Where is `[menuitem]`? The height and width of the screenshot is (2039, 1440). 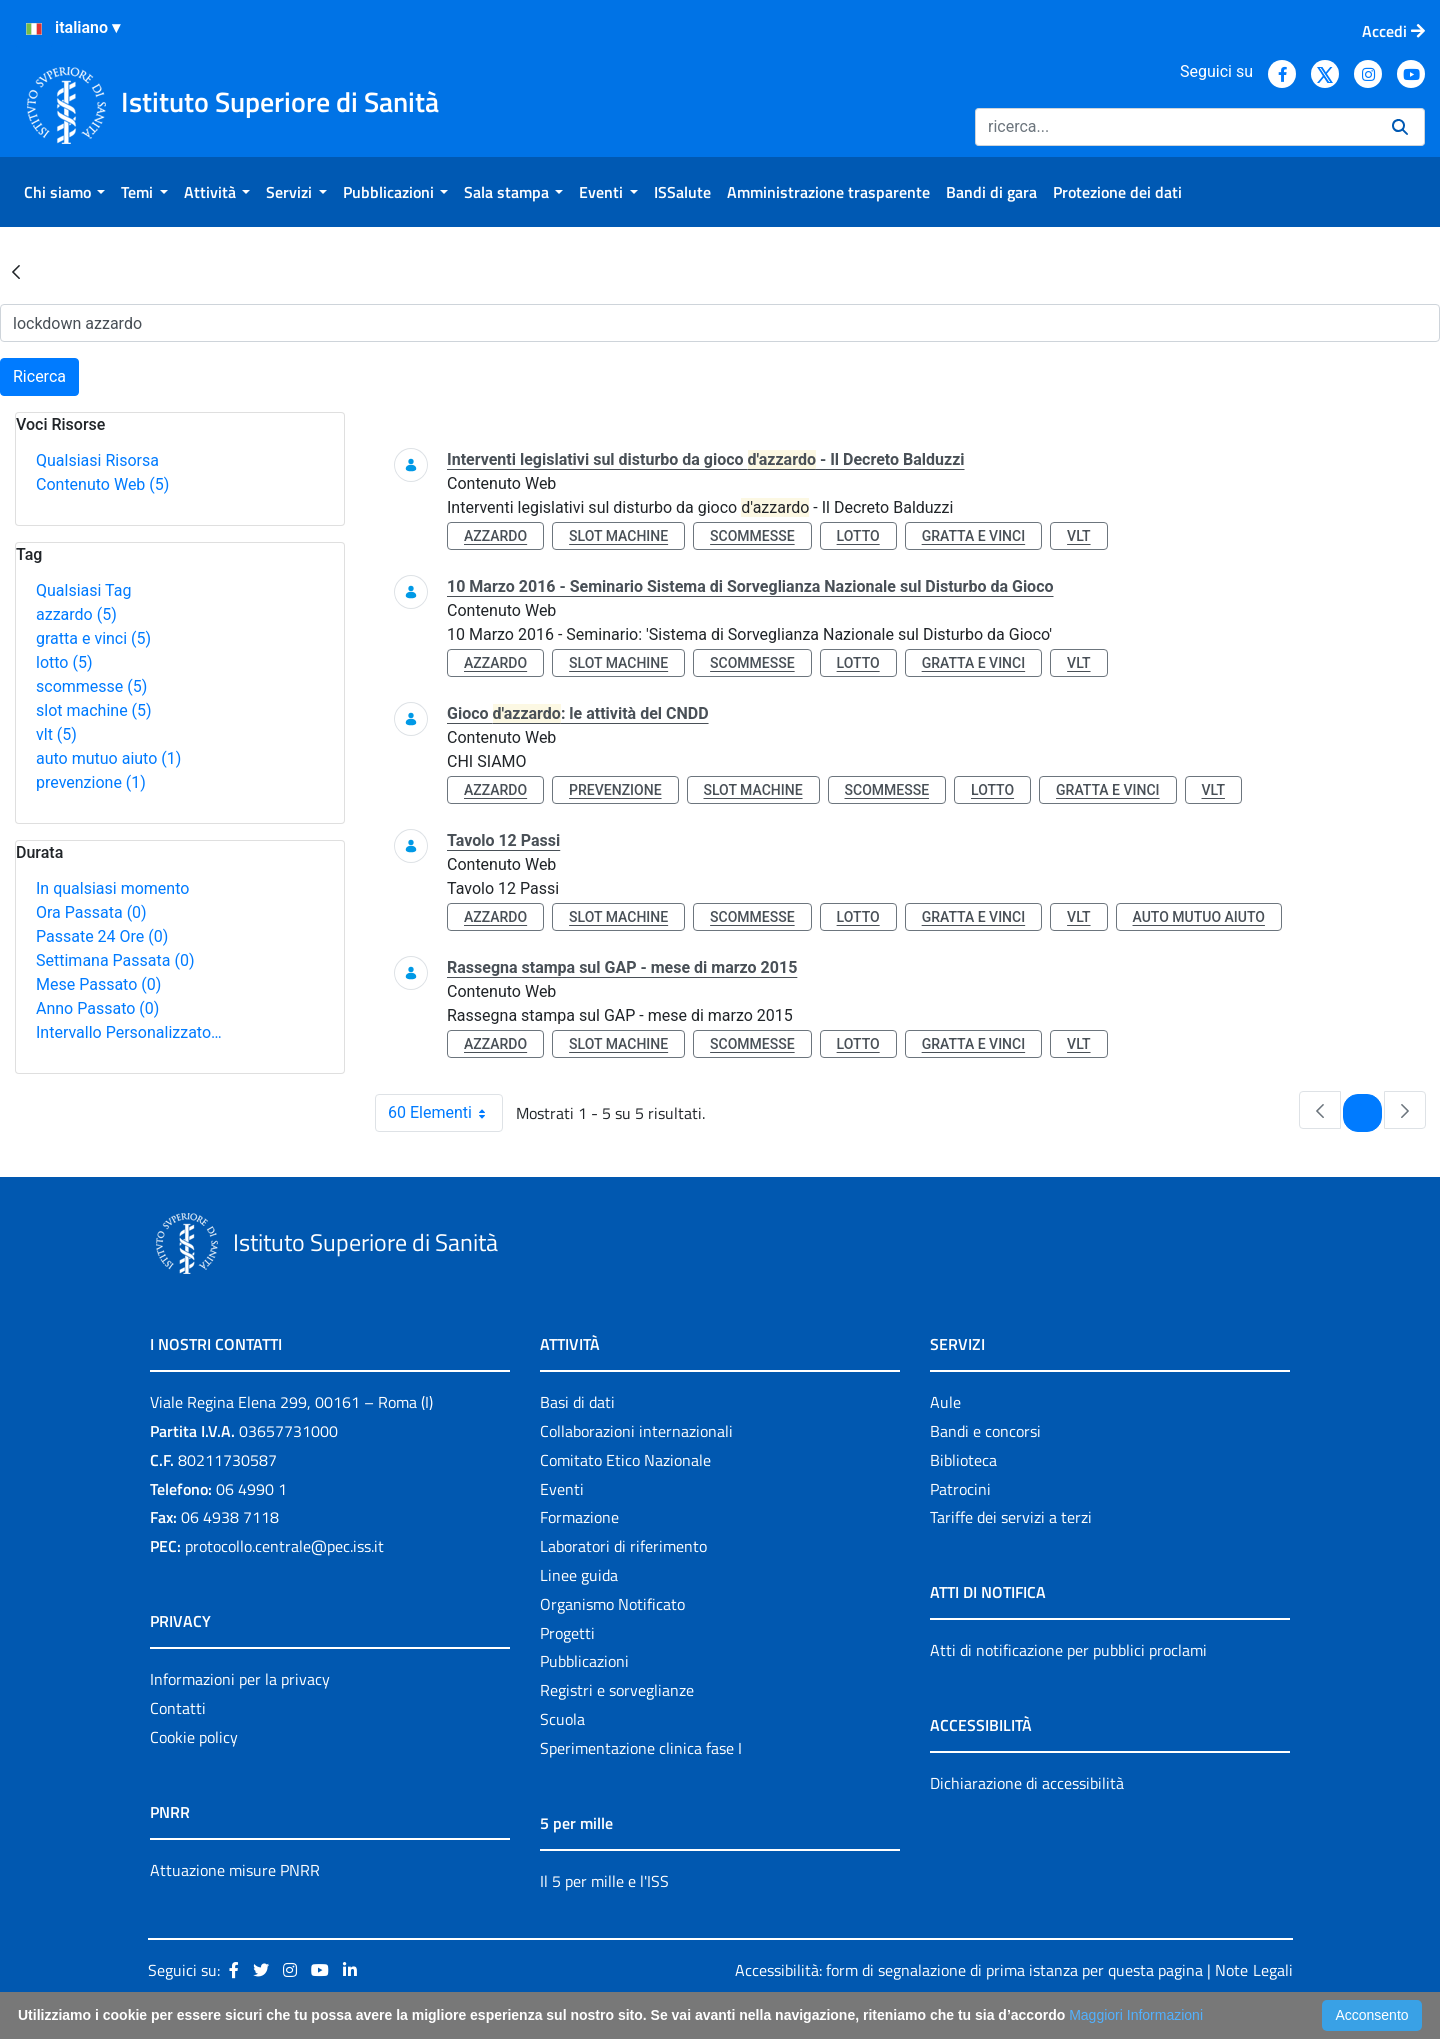
[menuitem] is located at coordinates (64, 192).